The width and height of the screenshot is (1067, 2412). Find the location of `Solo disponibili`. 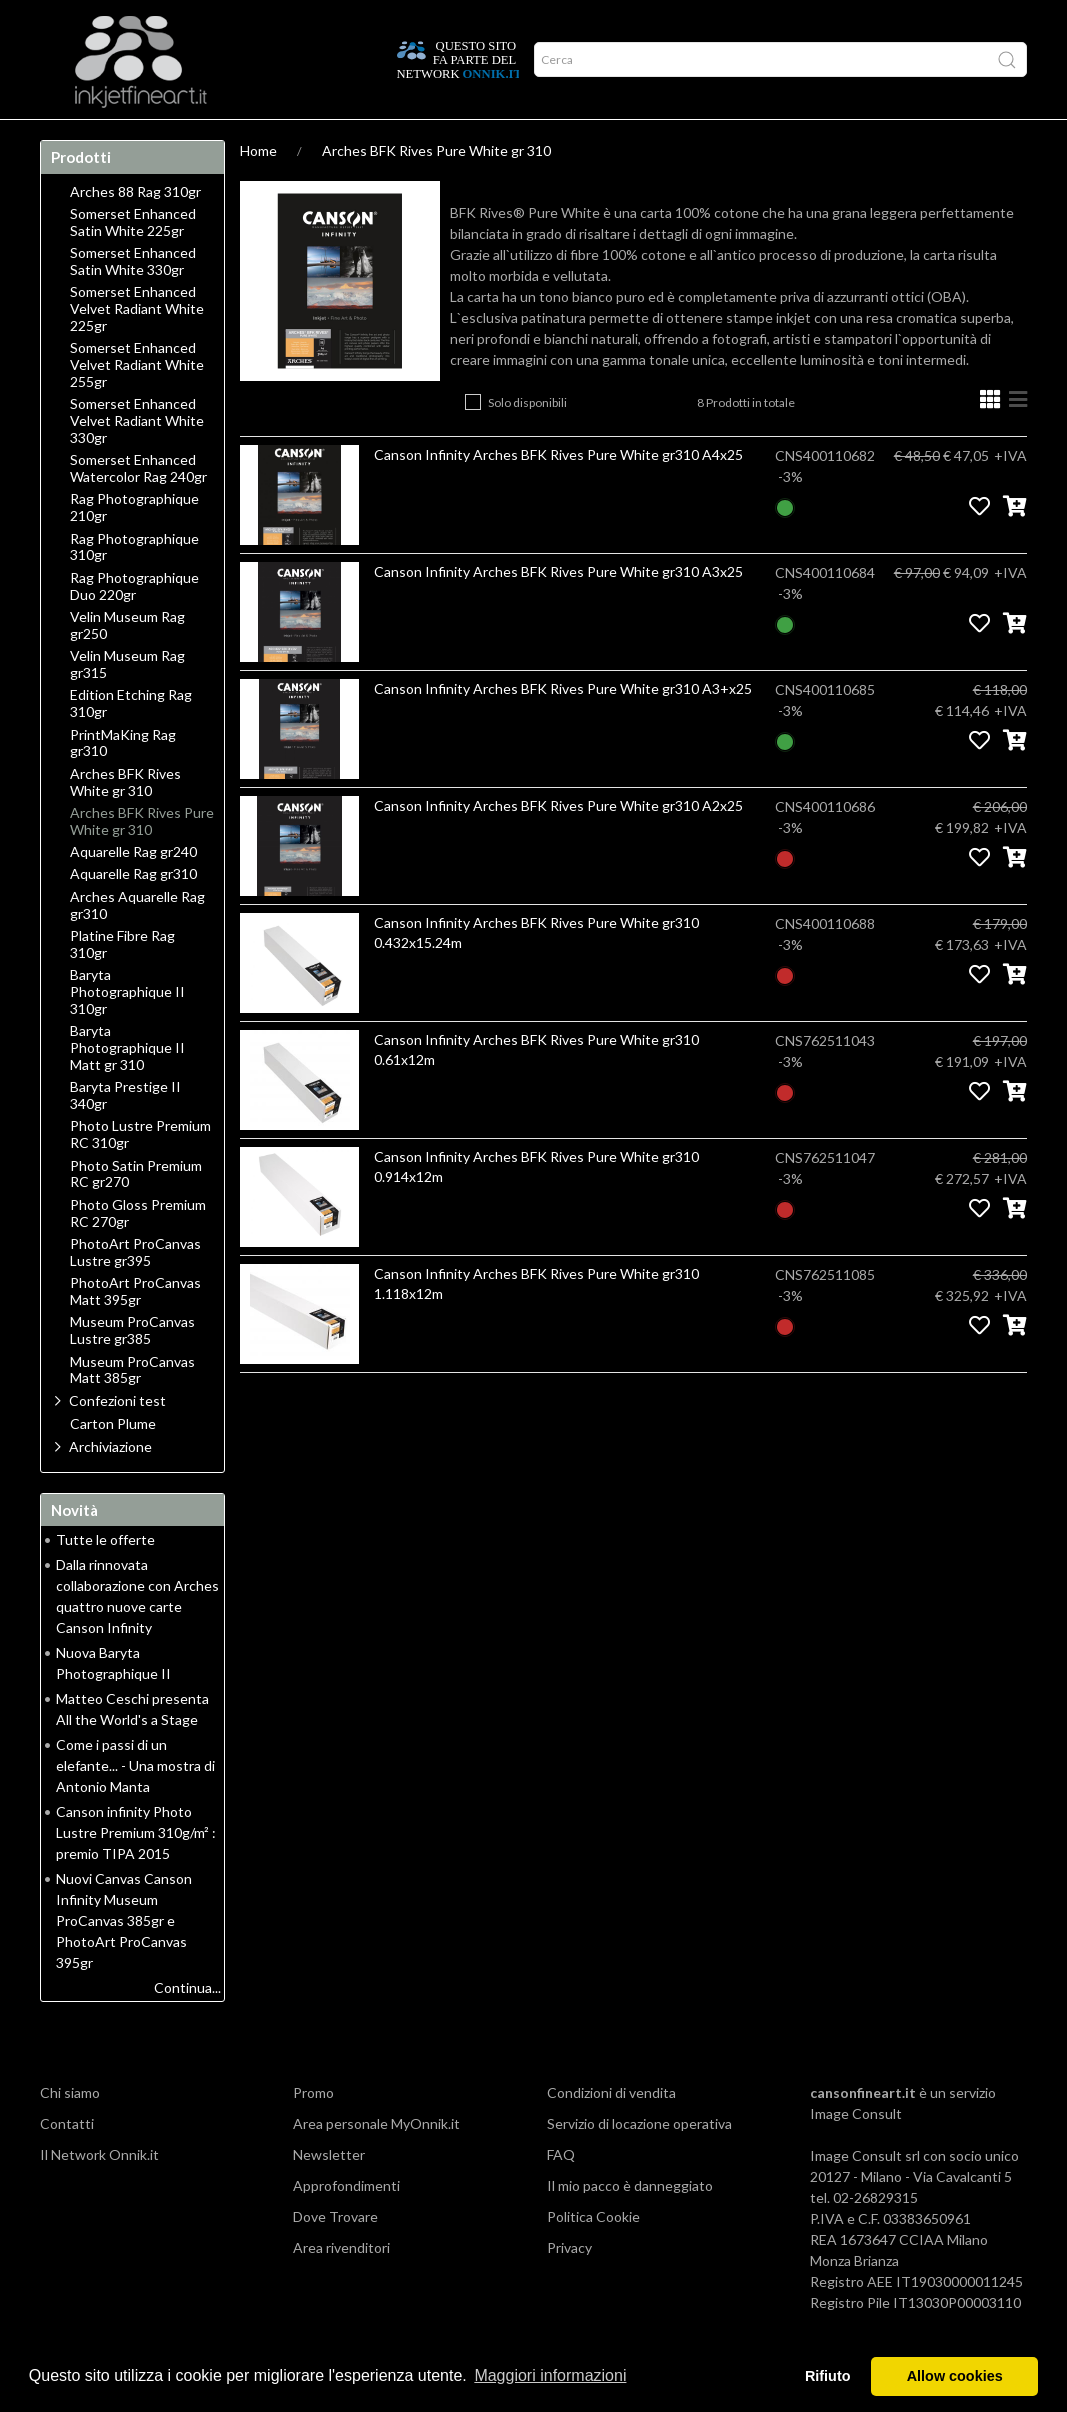

Solo disponibili is located at coordinates (527, 441).